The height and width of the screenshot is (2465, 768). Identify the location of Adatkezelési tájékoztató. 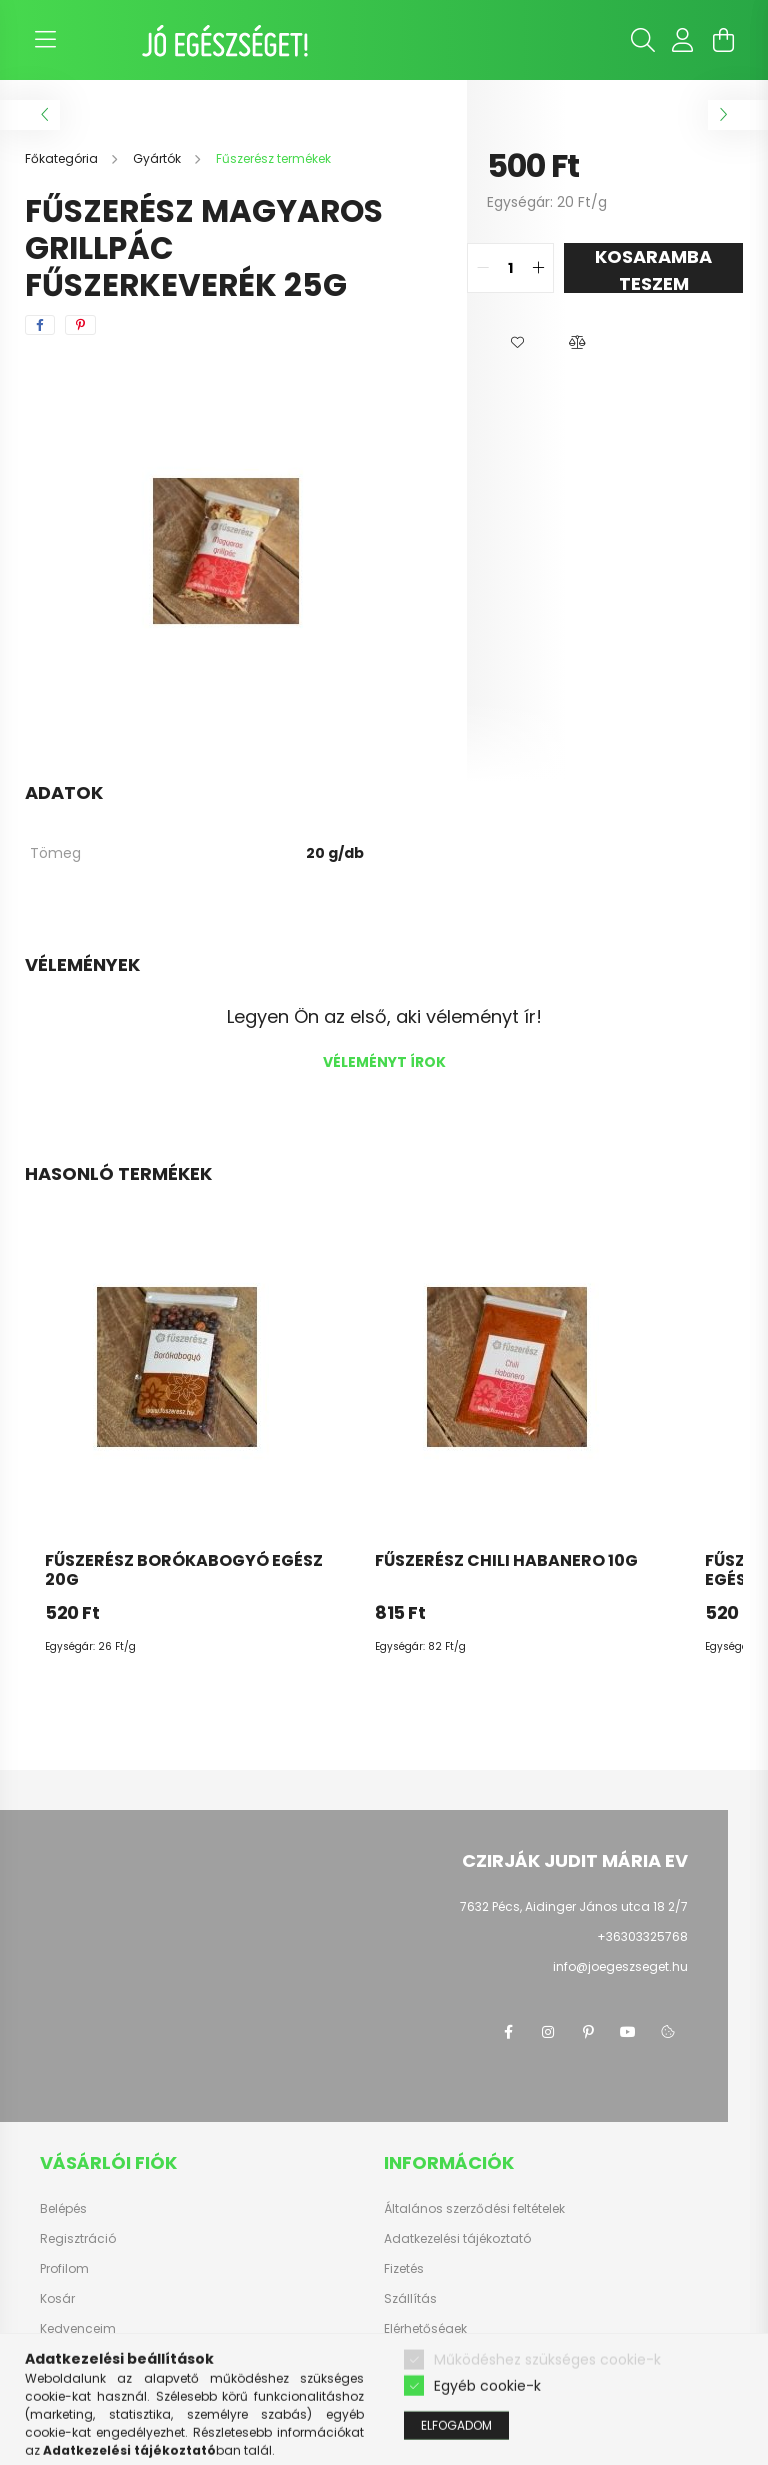
(457, 2239).